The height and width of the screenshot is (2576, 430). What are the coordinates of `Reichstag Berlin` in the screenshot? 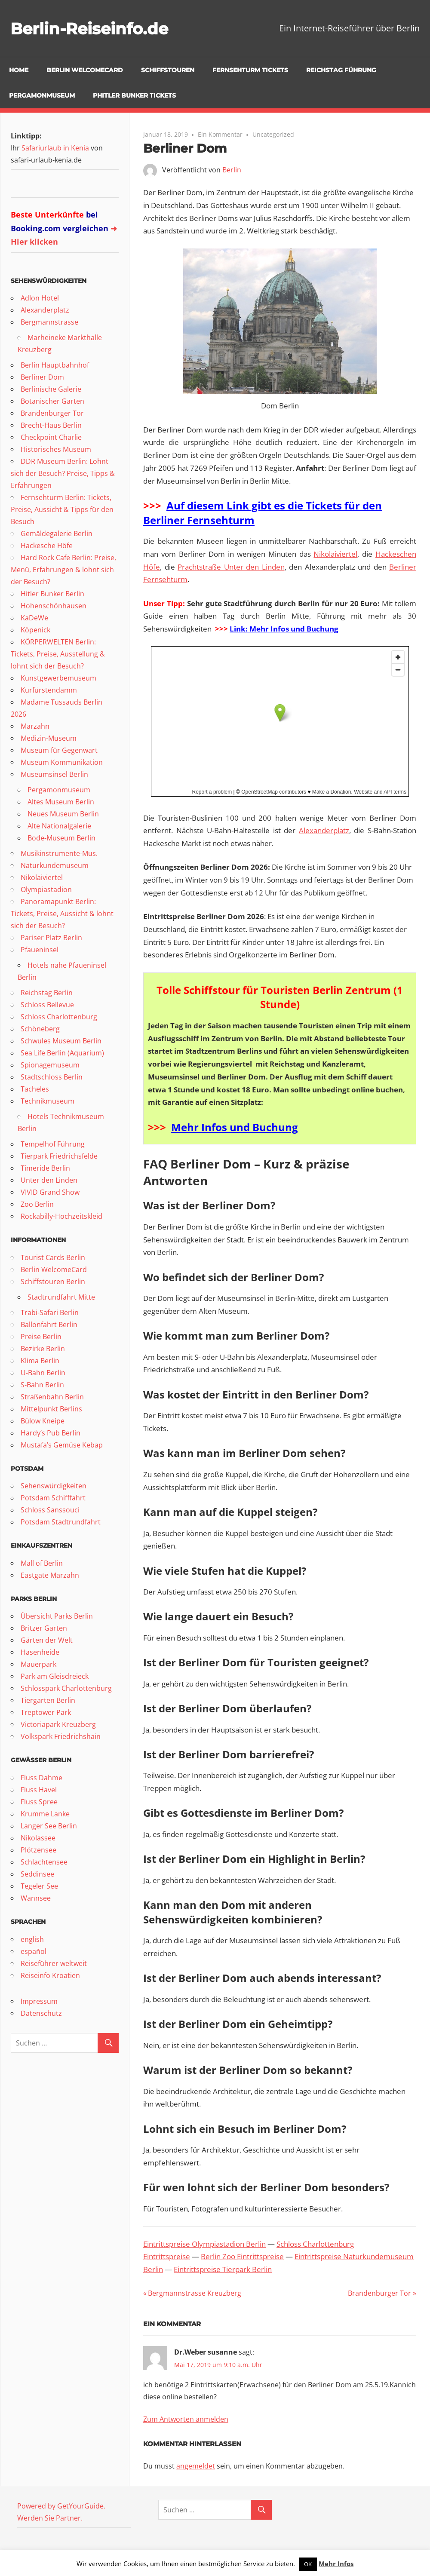 It's located at (47, 992).